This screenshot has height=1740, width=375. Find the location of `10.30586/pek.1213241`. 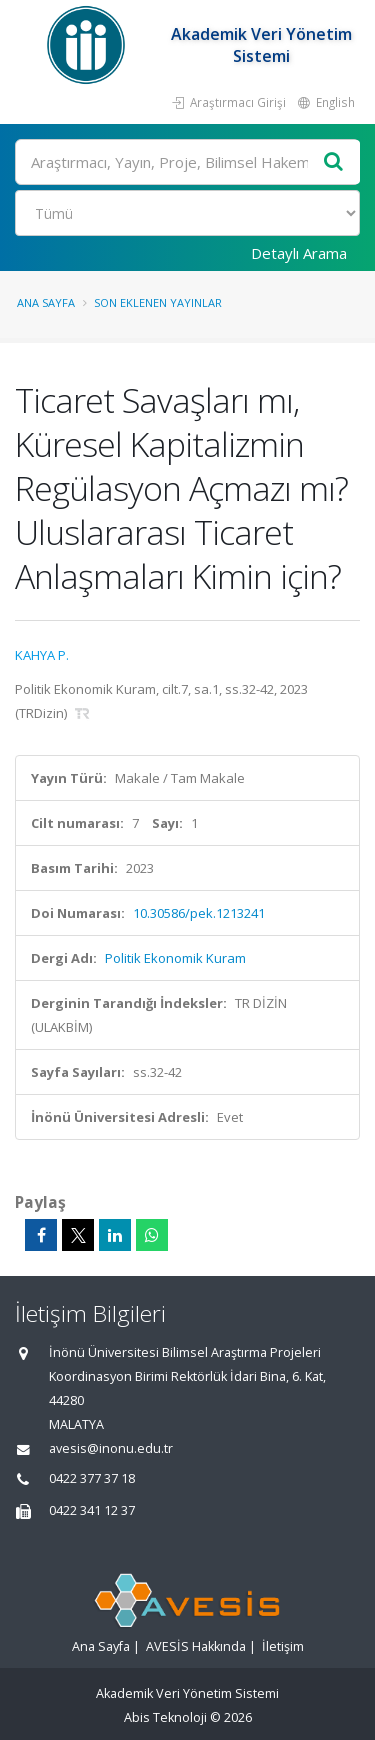

10.30586/pek.1213241 is located at coordinates (199, 913).